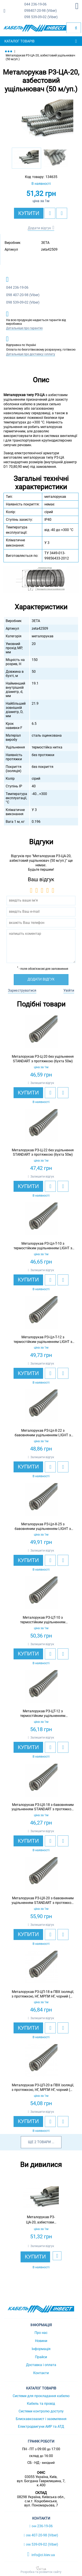 The image size is (82, 2576). I want to click on товари, so click(44, 2142).